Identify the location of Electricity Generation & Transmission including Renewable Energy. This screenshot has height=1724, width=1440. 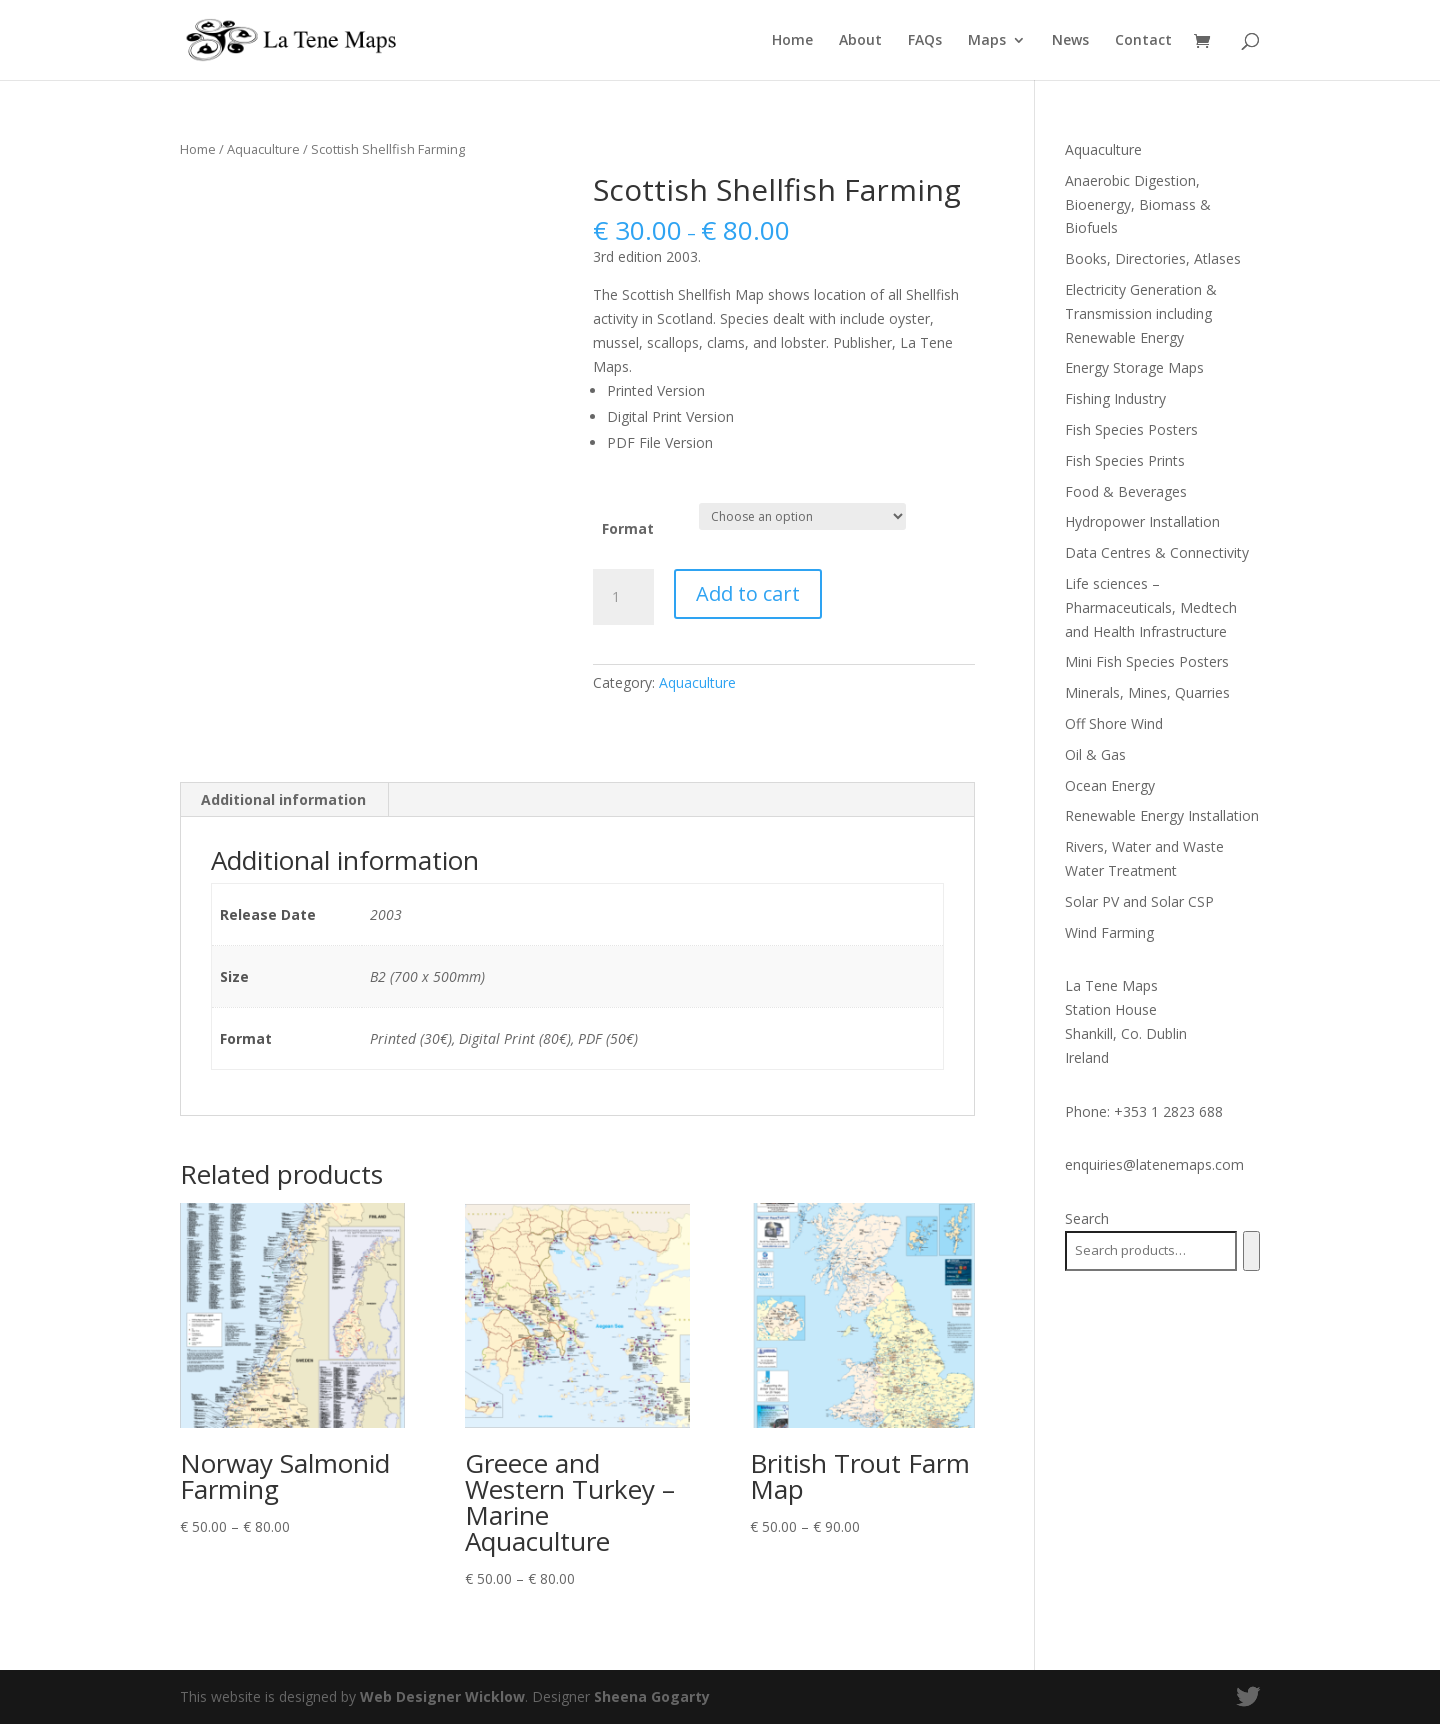
(1141, 313).